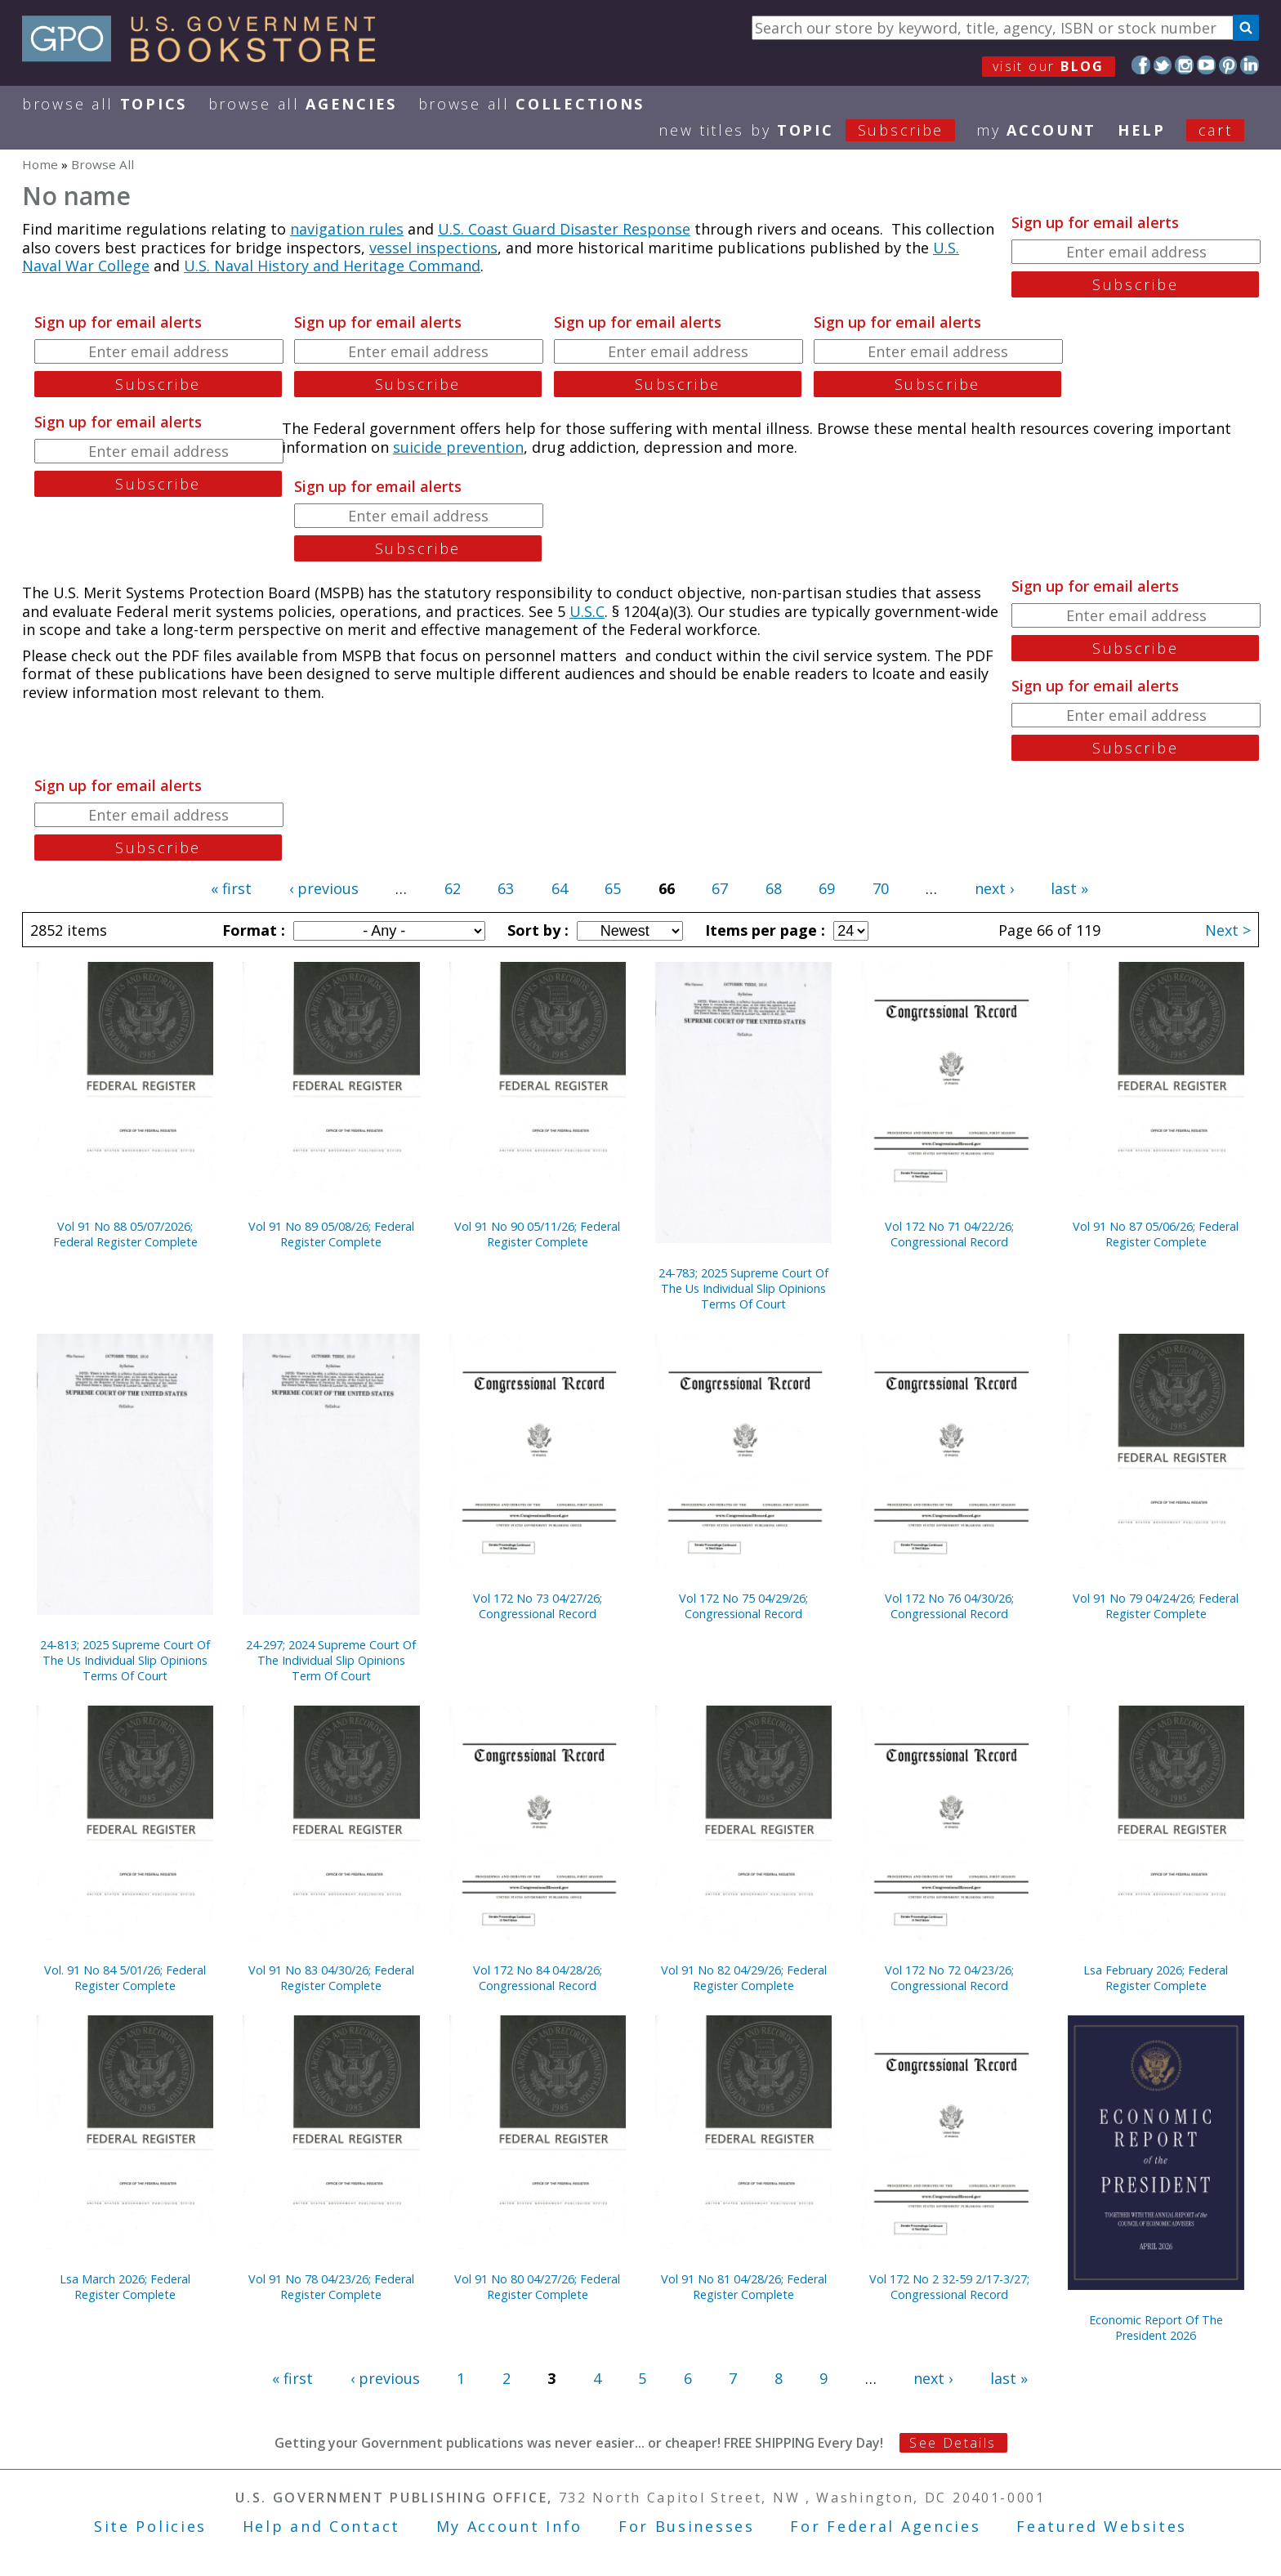 The width and height of the screenshot is (1281, 2576). Describe the element at coordinates (763, 930) in the screenshot. I see `Items per page` at that location.